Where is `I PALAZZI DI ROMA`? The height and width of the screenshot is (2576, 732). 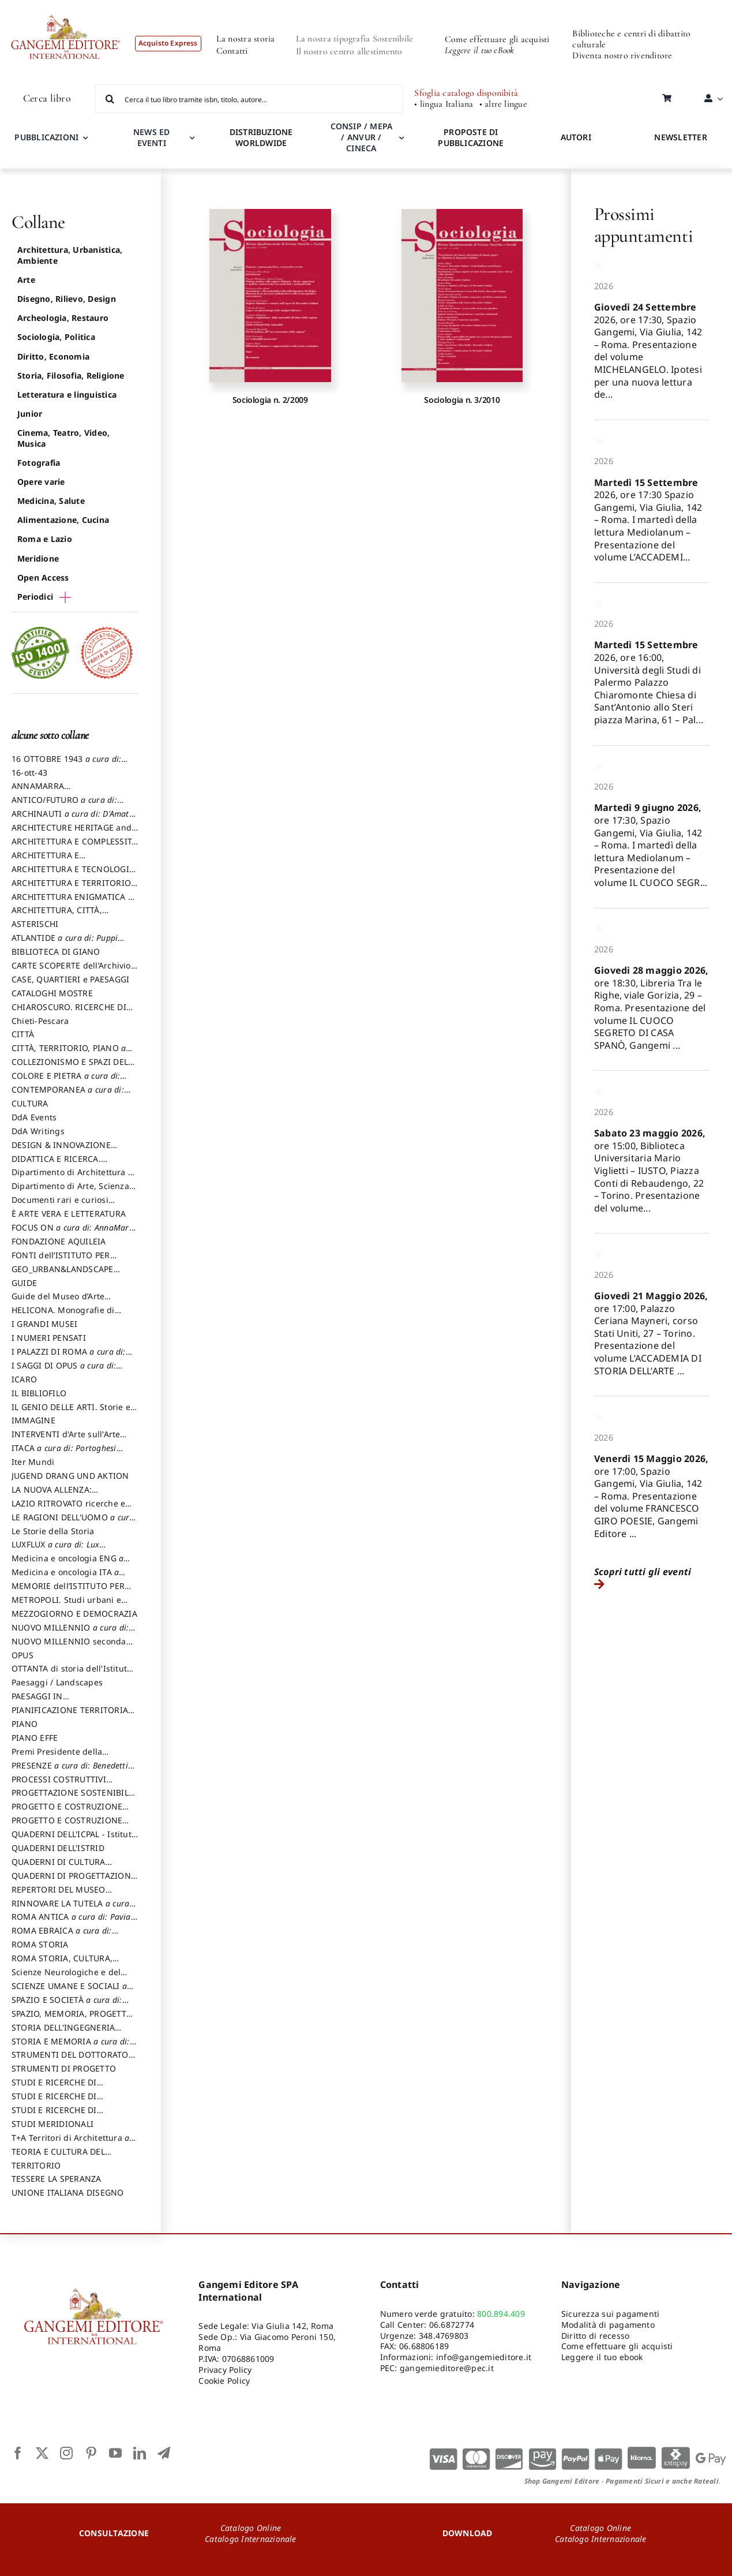 I PALAZZI DI ROMA is located at coordinates (72, 1357).